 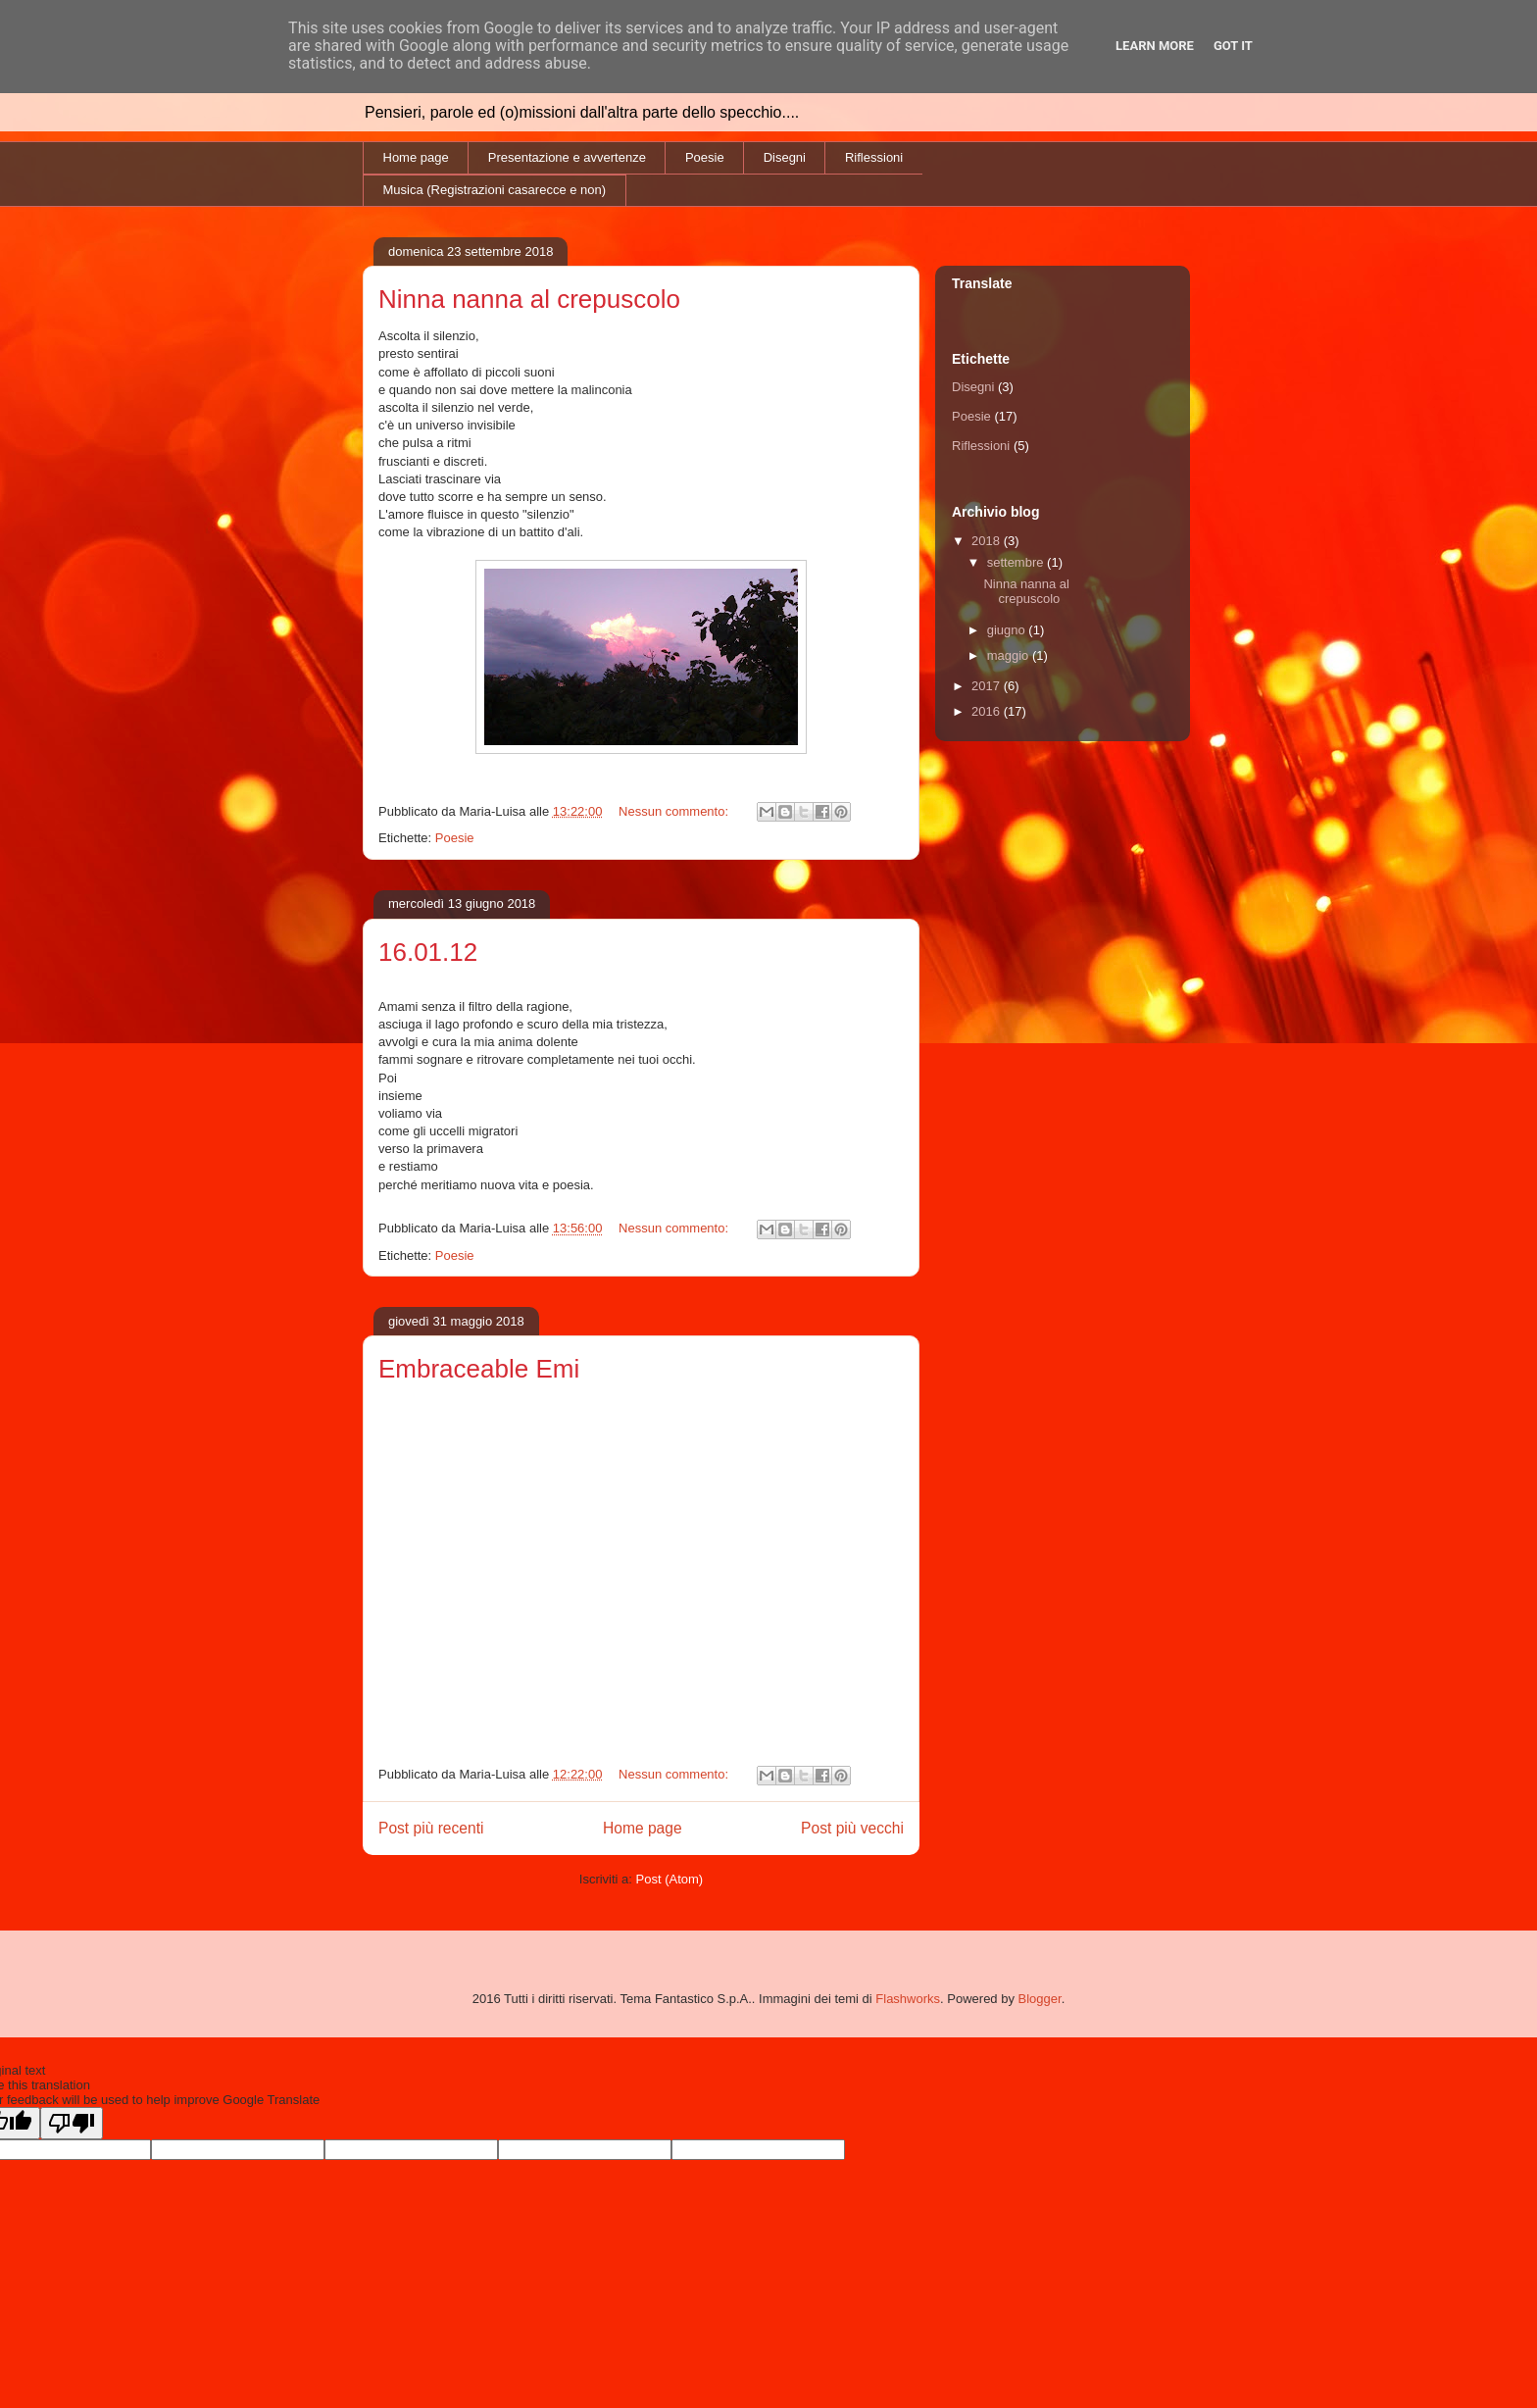 I want to click on 2018, so click(x=987, y=540).